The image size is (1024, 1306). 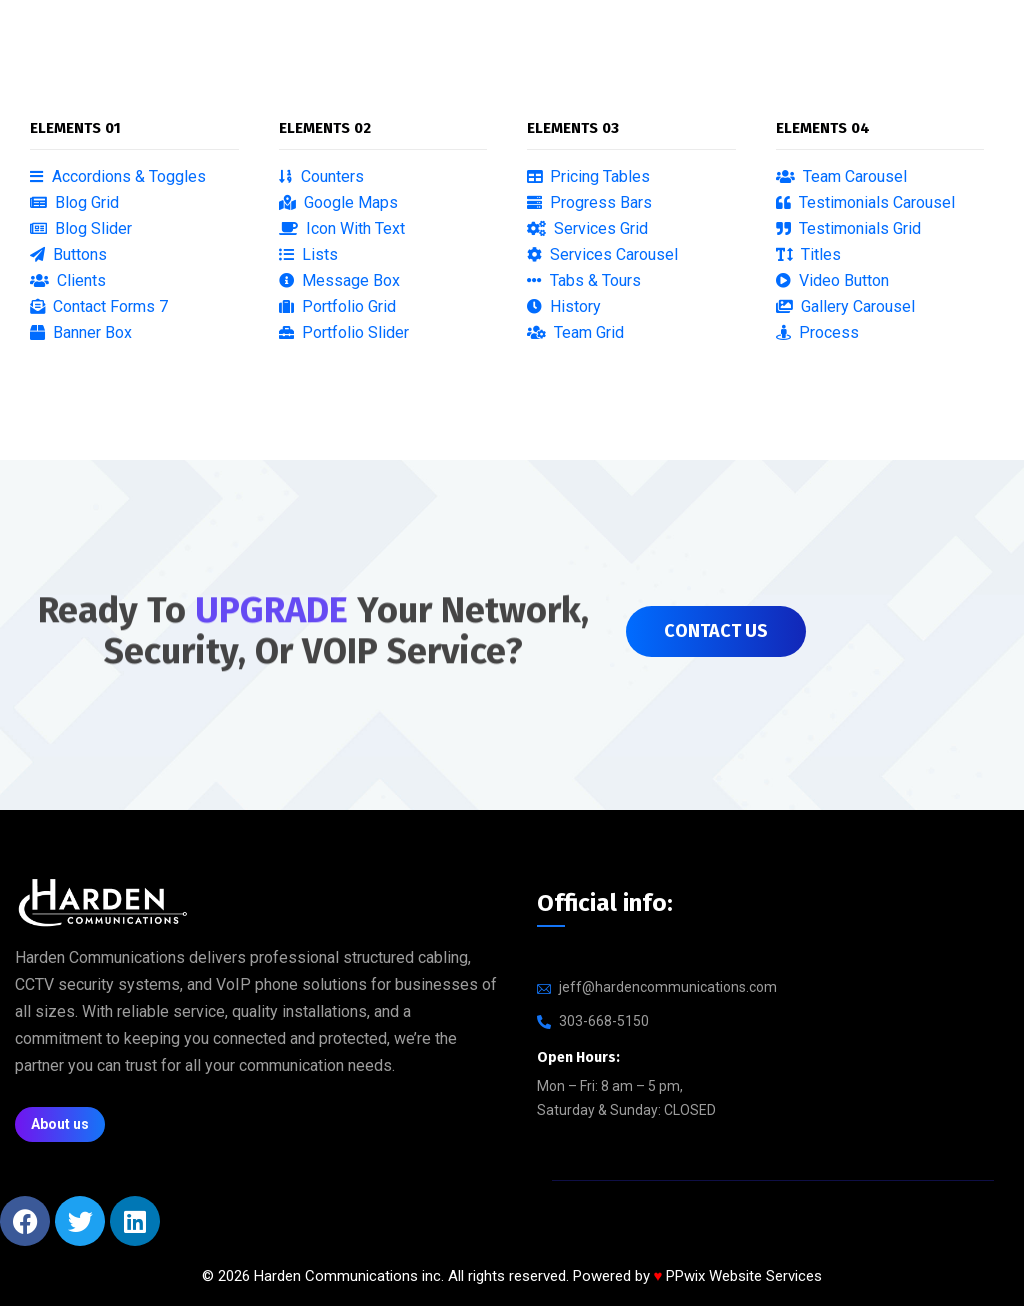 What do you see at coordinates (81, 332) in the screenshot?
I see `Banner Box` at bounding box center [81, 332].